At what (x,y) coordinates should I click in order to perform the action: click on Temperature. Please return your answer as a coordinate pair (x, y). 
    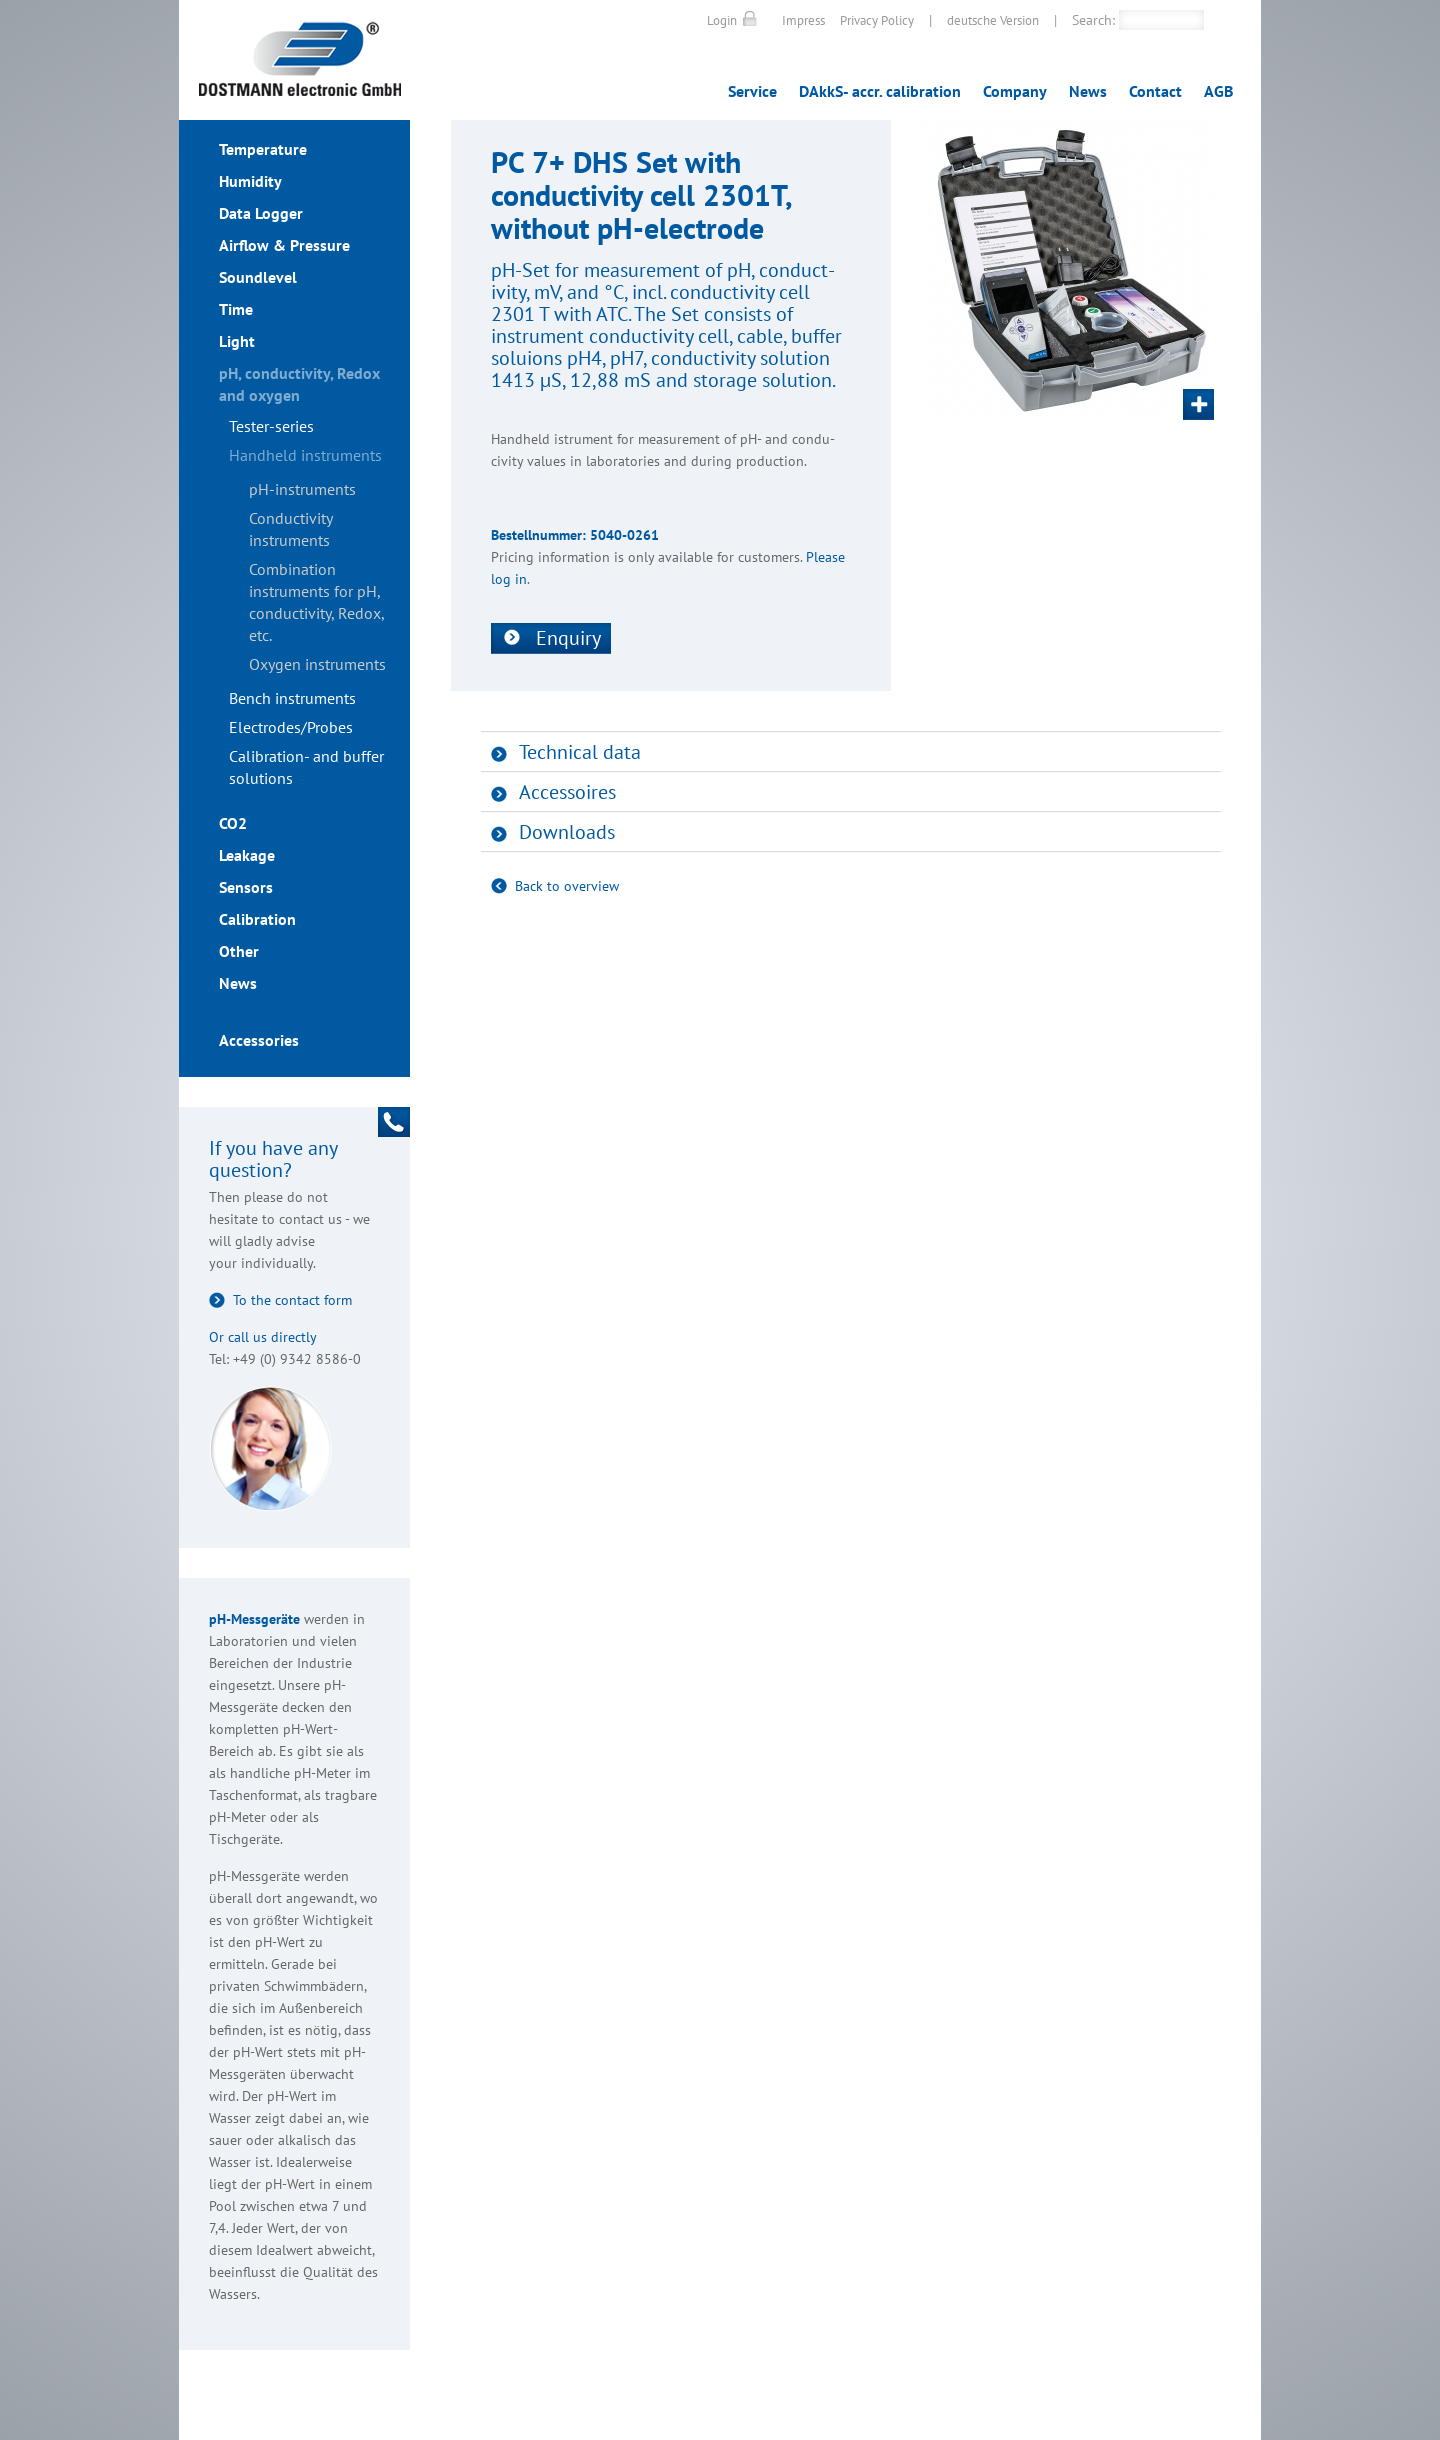
    Looking at the image, I should click on (263, 149).